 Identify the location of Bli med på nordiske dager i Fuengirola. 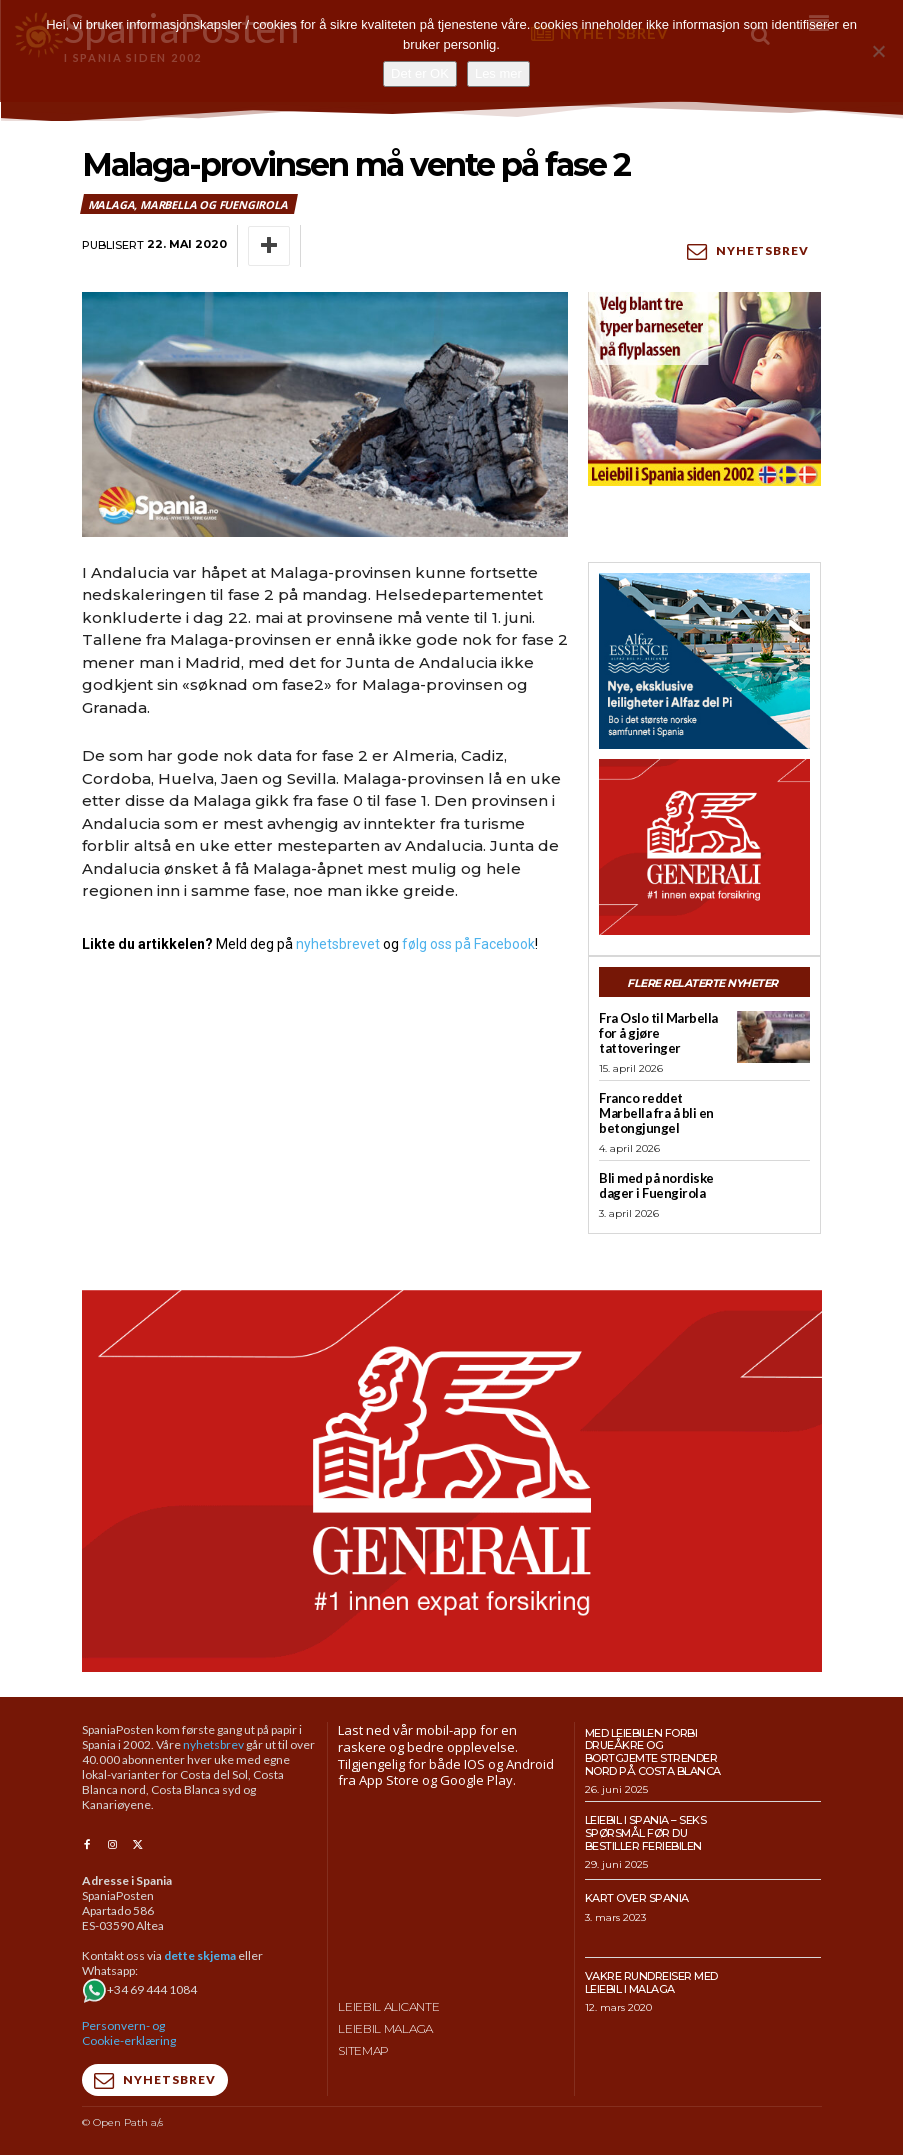
(656, 1185).